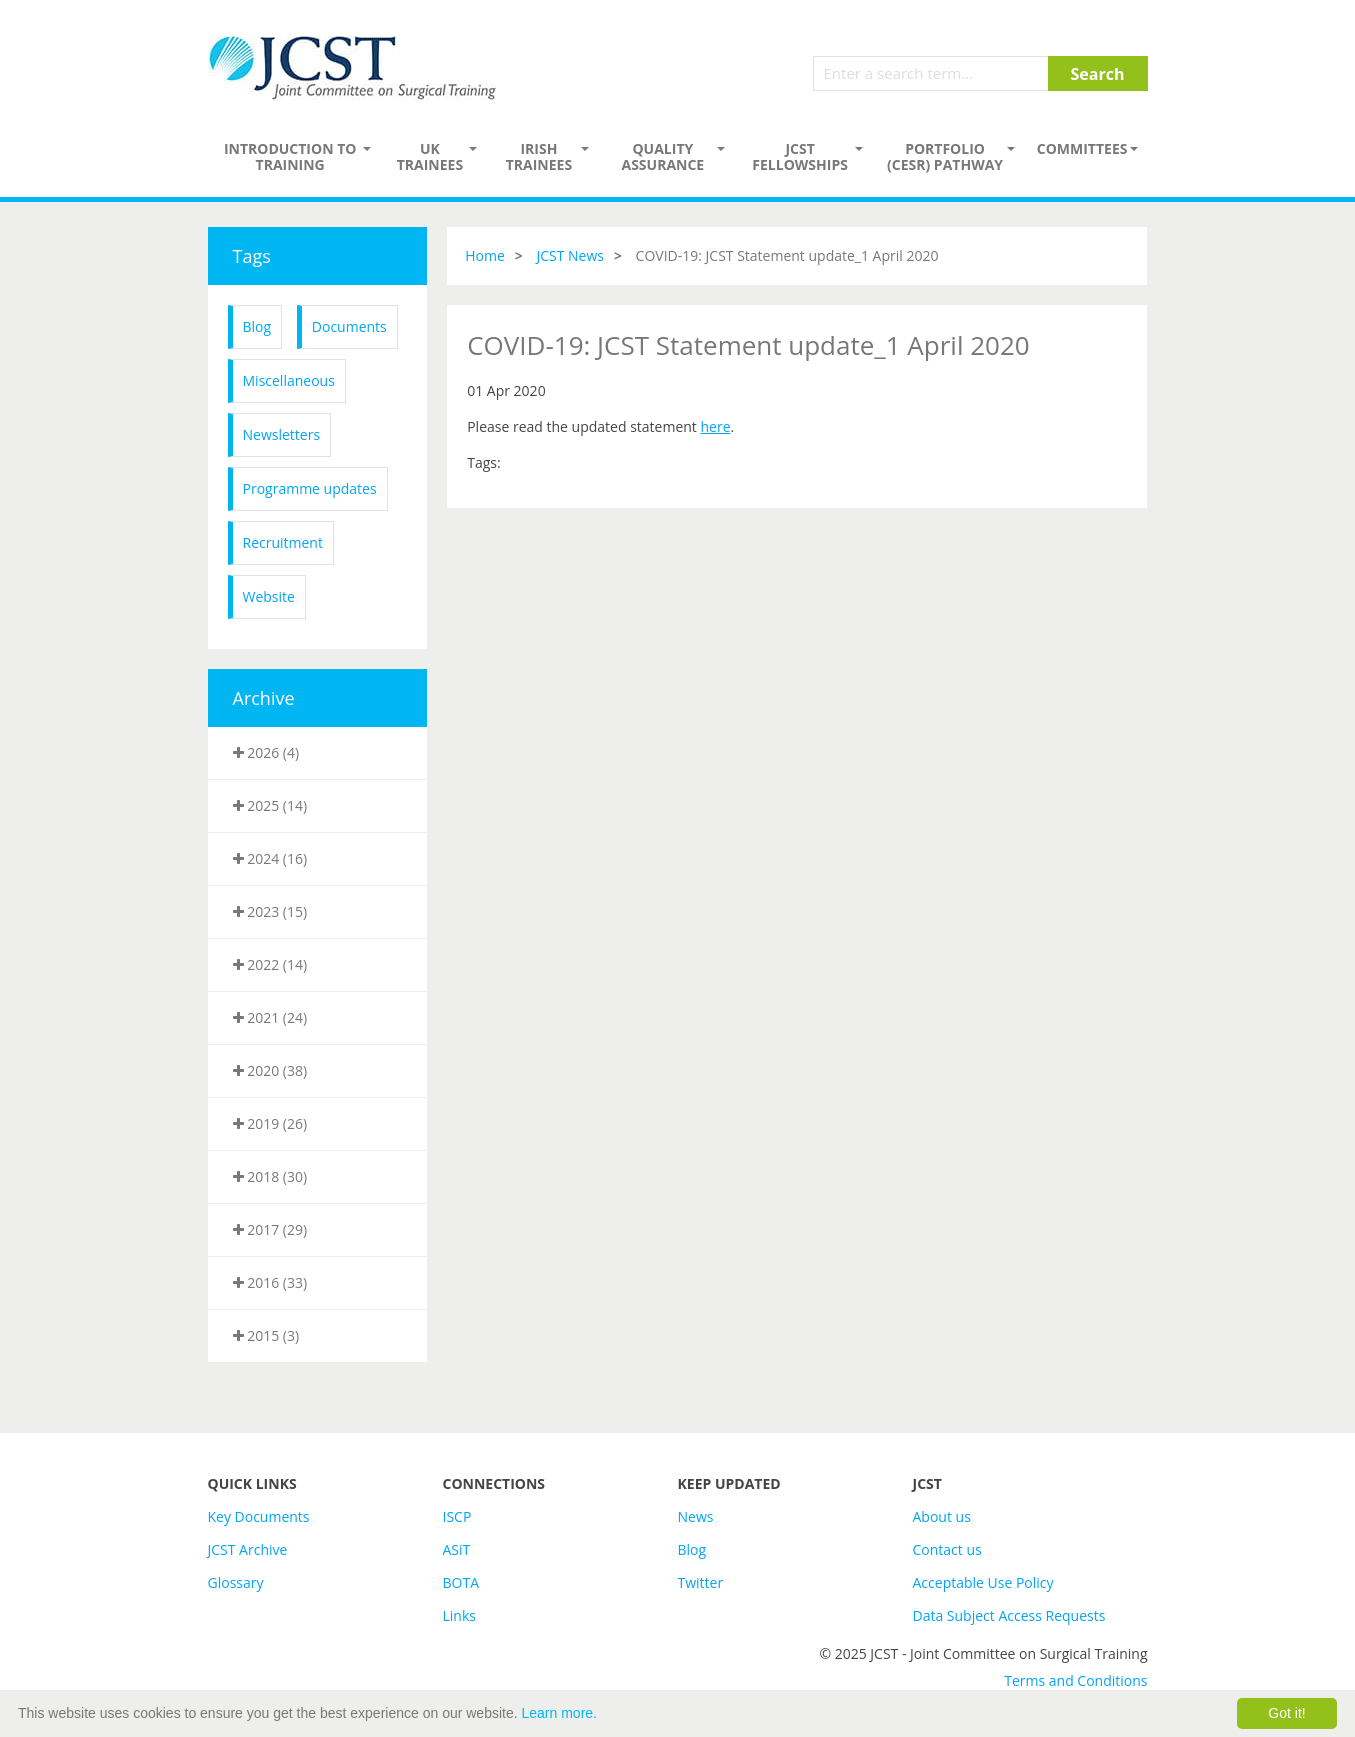 This screenshot has height=1737, width=1355. Describe the element at coordinates (290, 156) in the screenshot. I see `Introduction to Training` at that location.